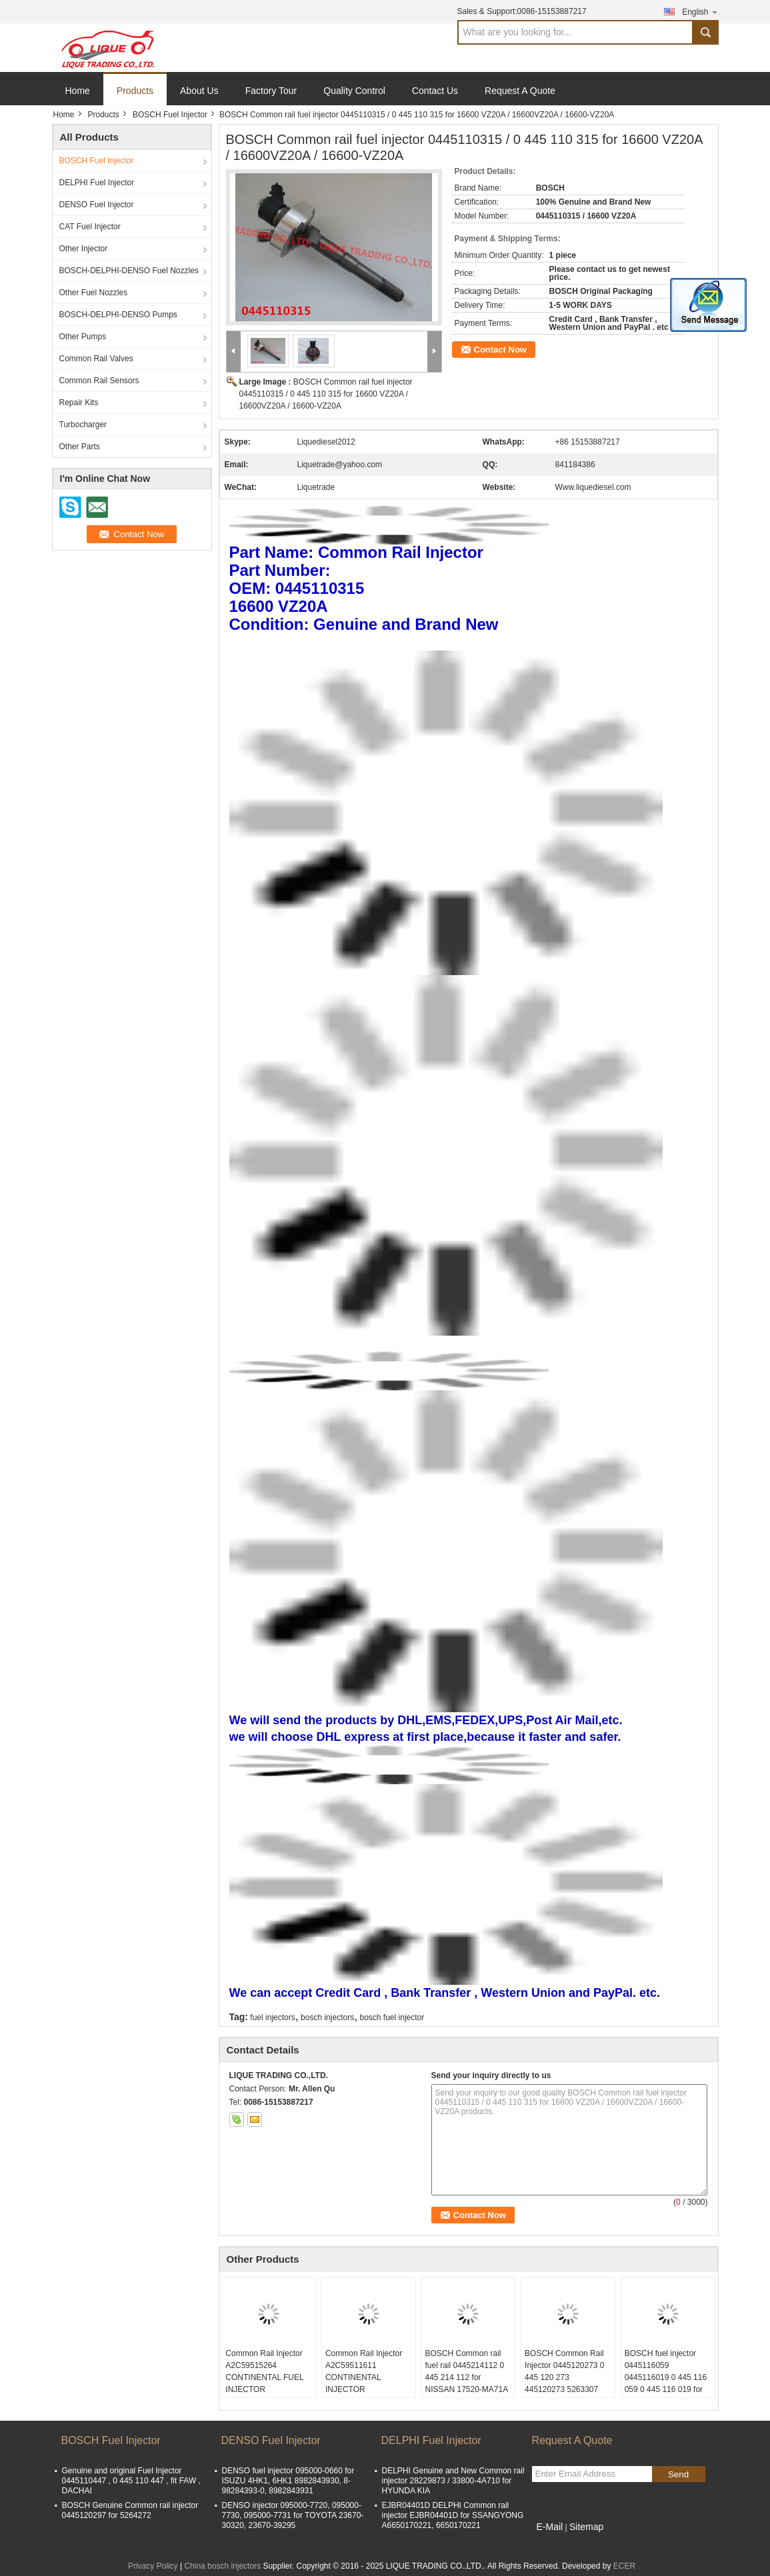  What do you see at coordinates (555, 2543) in the screenshot?
I see `Mobile Site` at bounding box center [555, 2543].